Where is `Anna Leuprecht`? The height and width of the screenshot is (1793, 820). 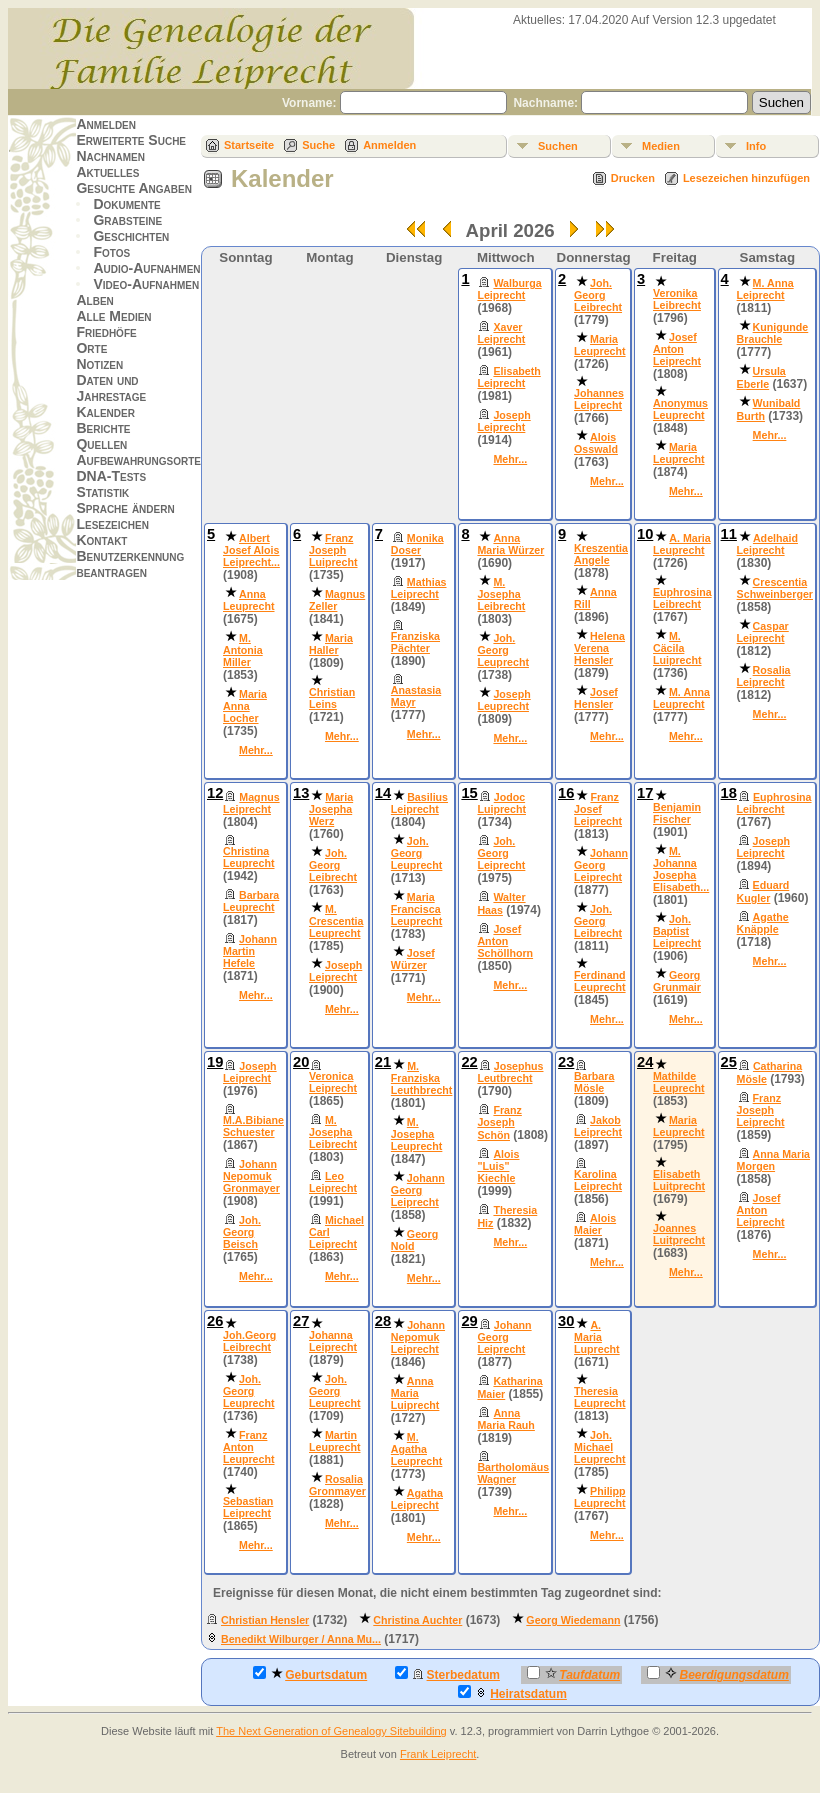
Anna Leuprecht is located at coordinates (249, 600).